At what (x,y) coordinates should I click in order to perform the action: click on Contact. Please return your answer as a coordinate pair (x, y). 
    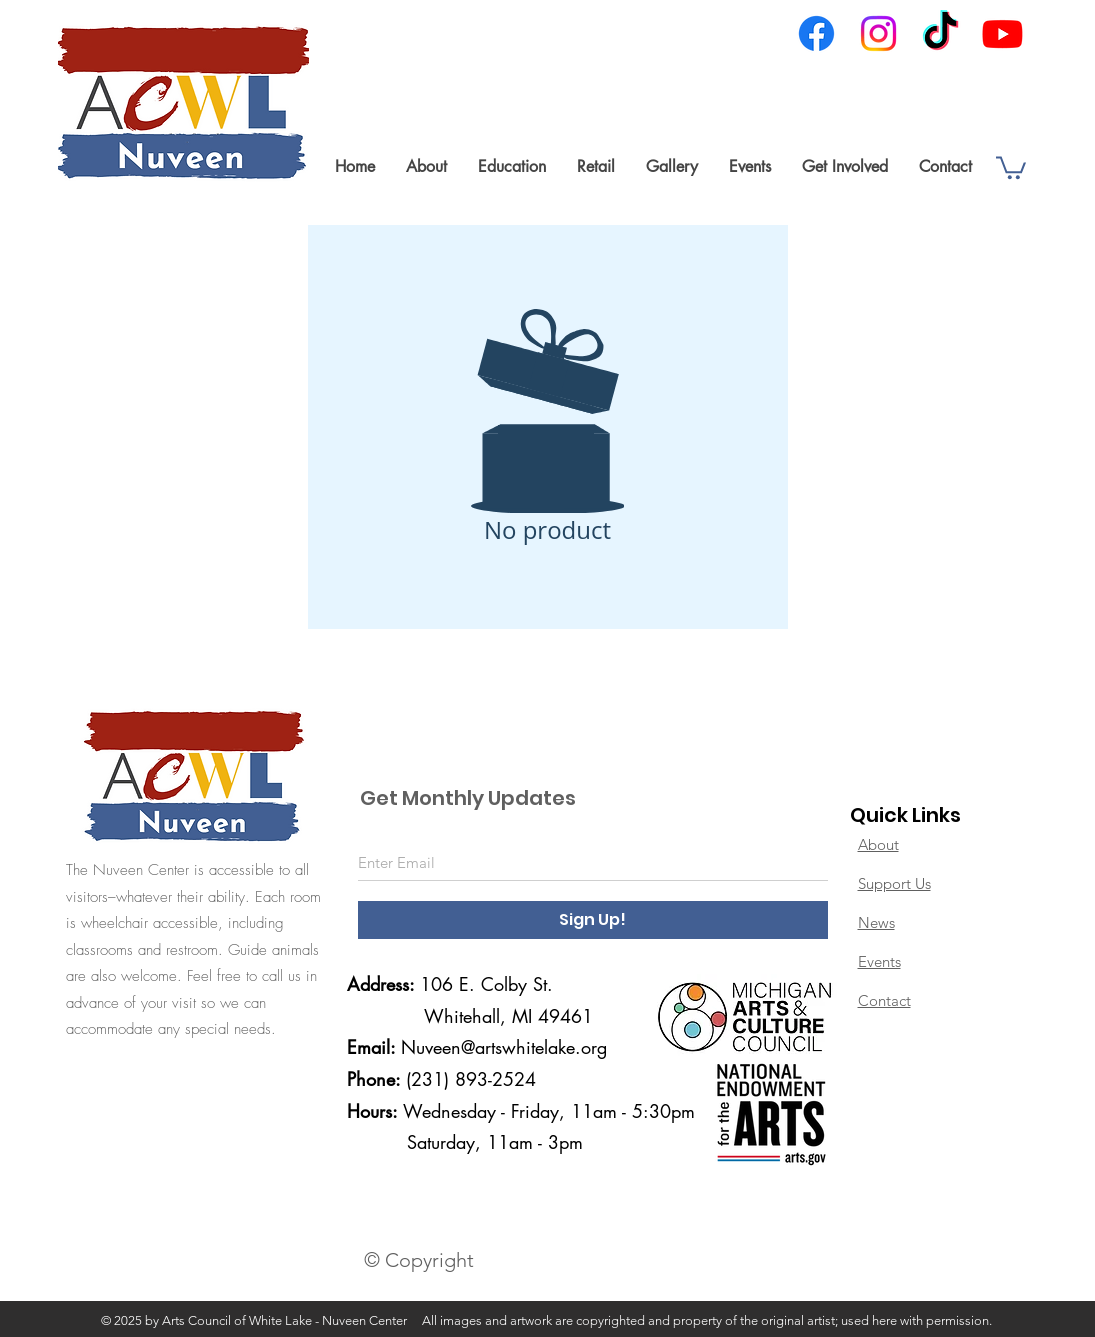
    Looking at the image, I should click on (884, 1000).